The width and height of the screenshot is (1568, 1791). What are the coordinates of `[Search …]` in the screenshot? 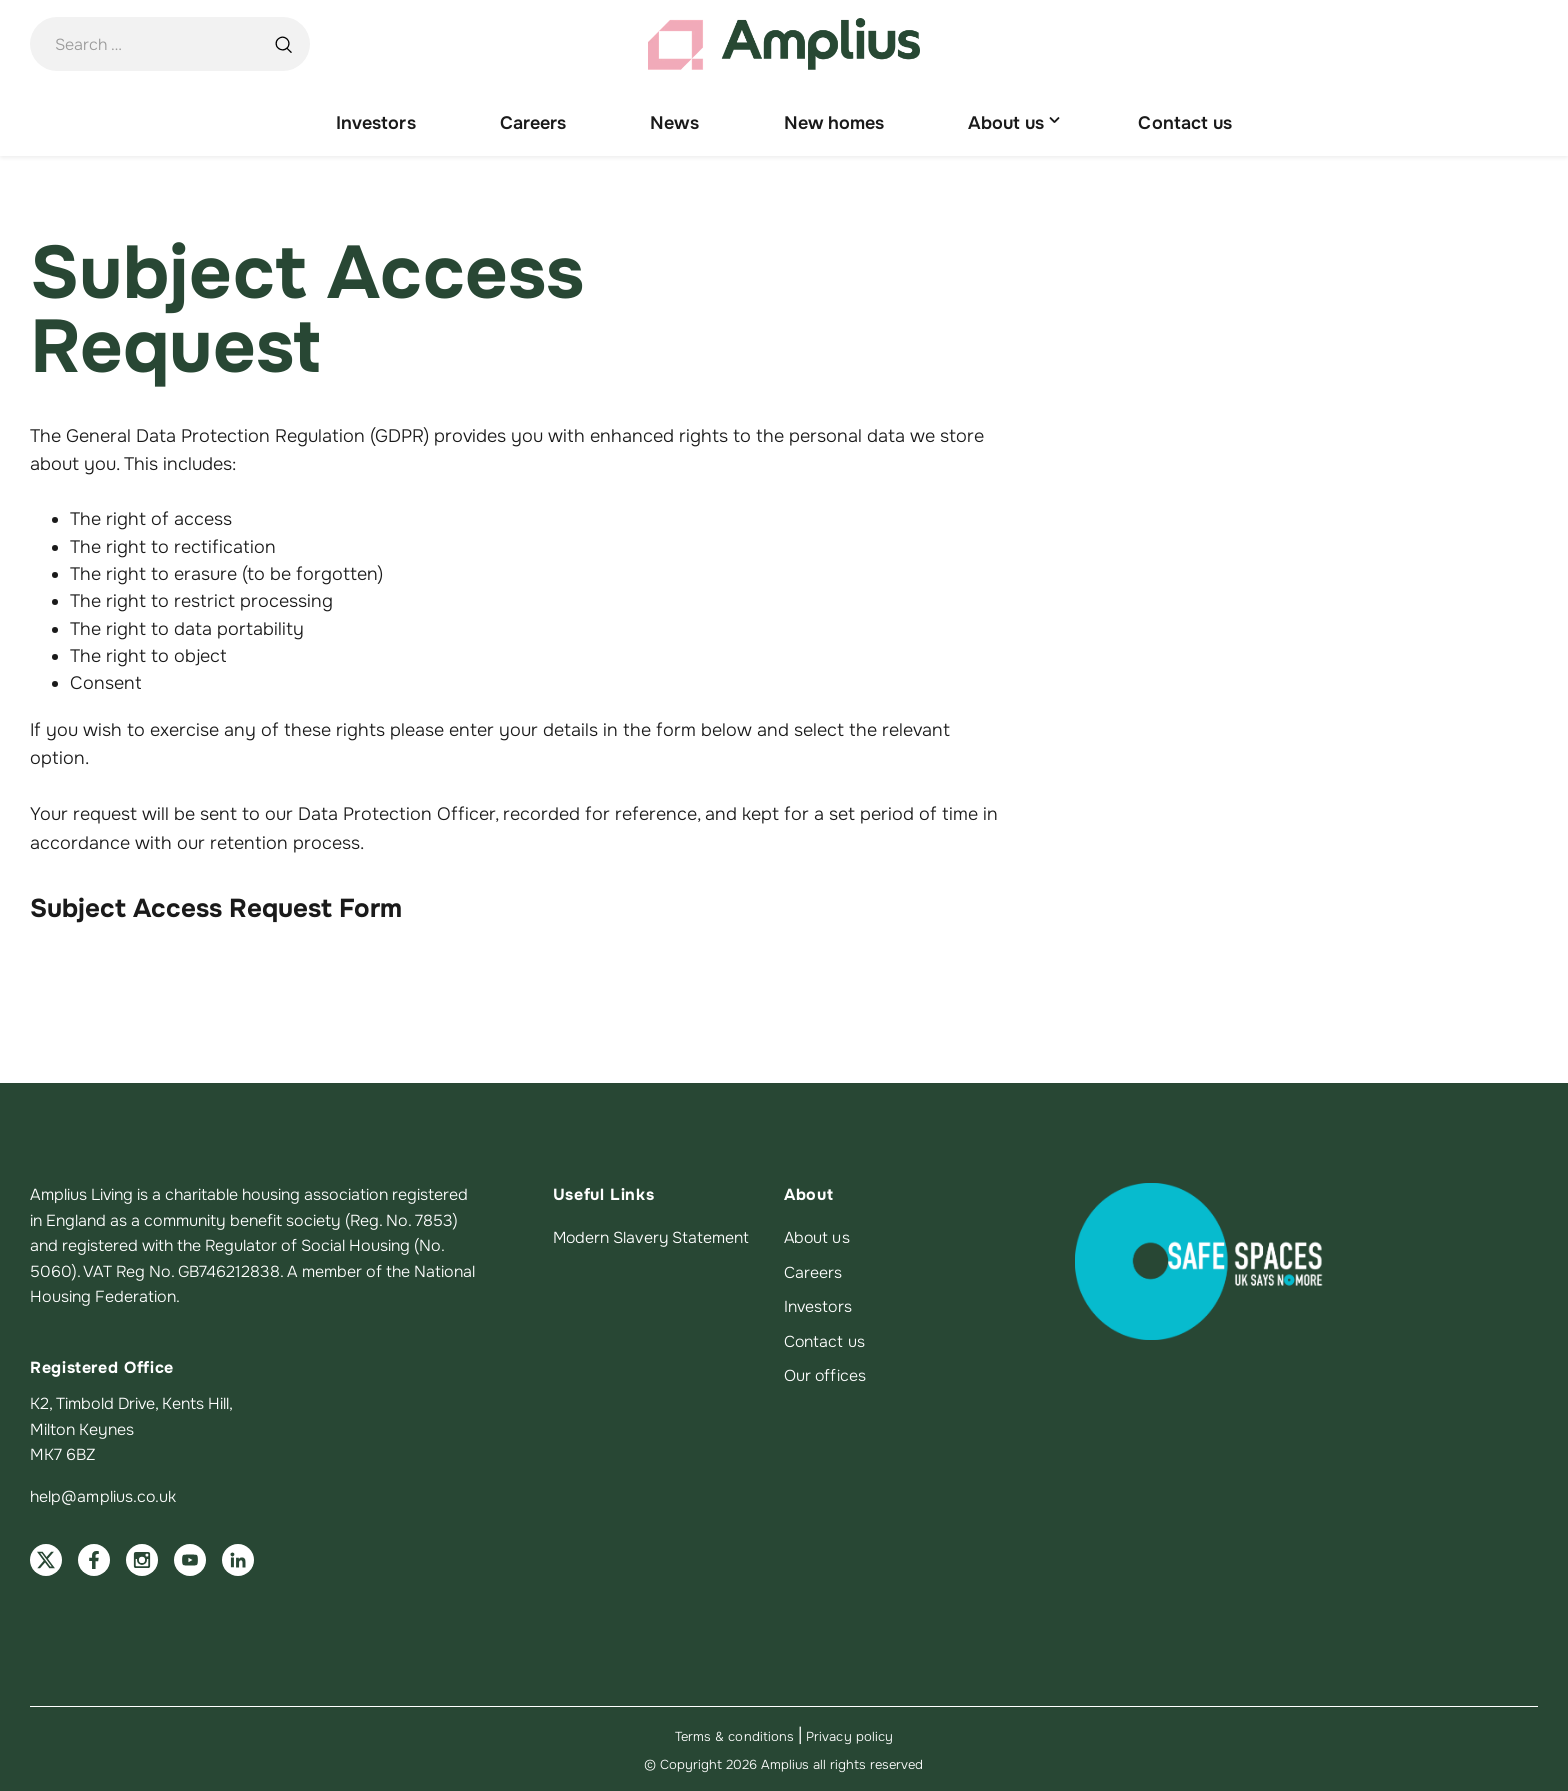 It's located at (283, 45).